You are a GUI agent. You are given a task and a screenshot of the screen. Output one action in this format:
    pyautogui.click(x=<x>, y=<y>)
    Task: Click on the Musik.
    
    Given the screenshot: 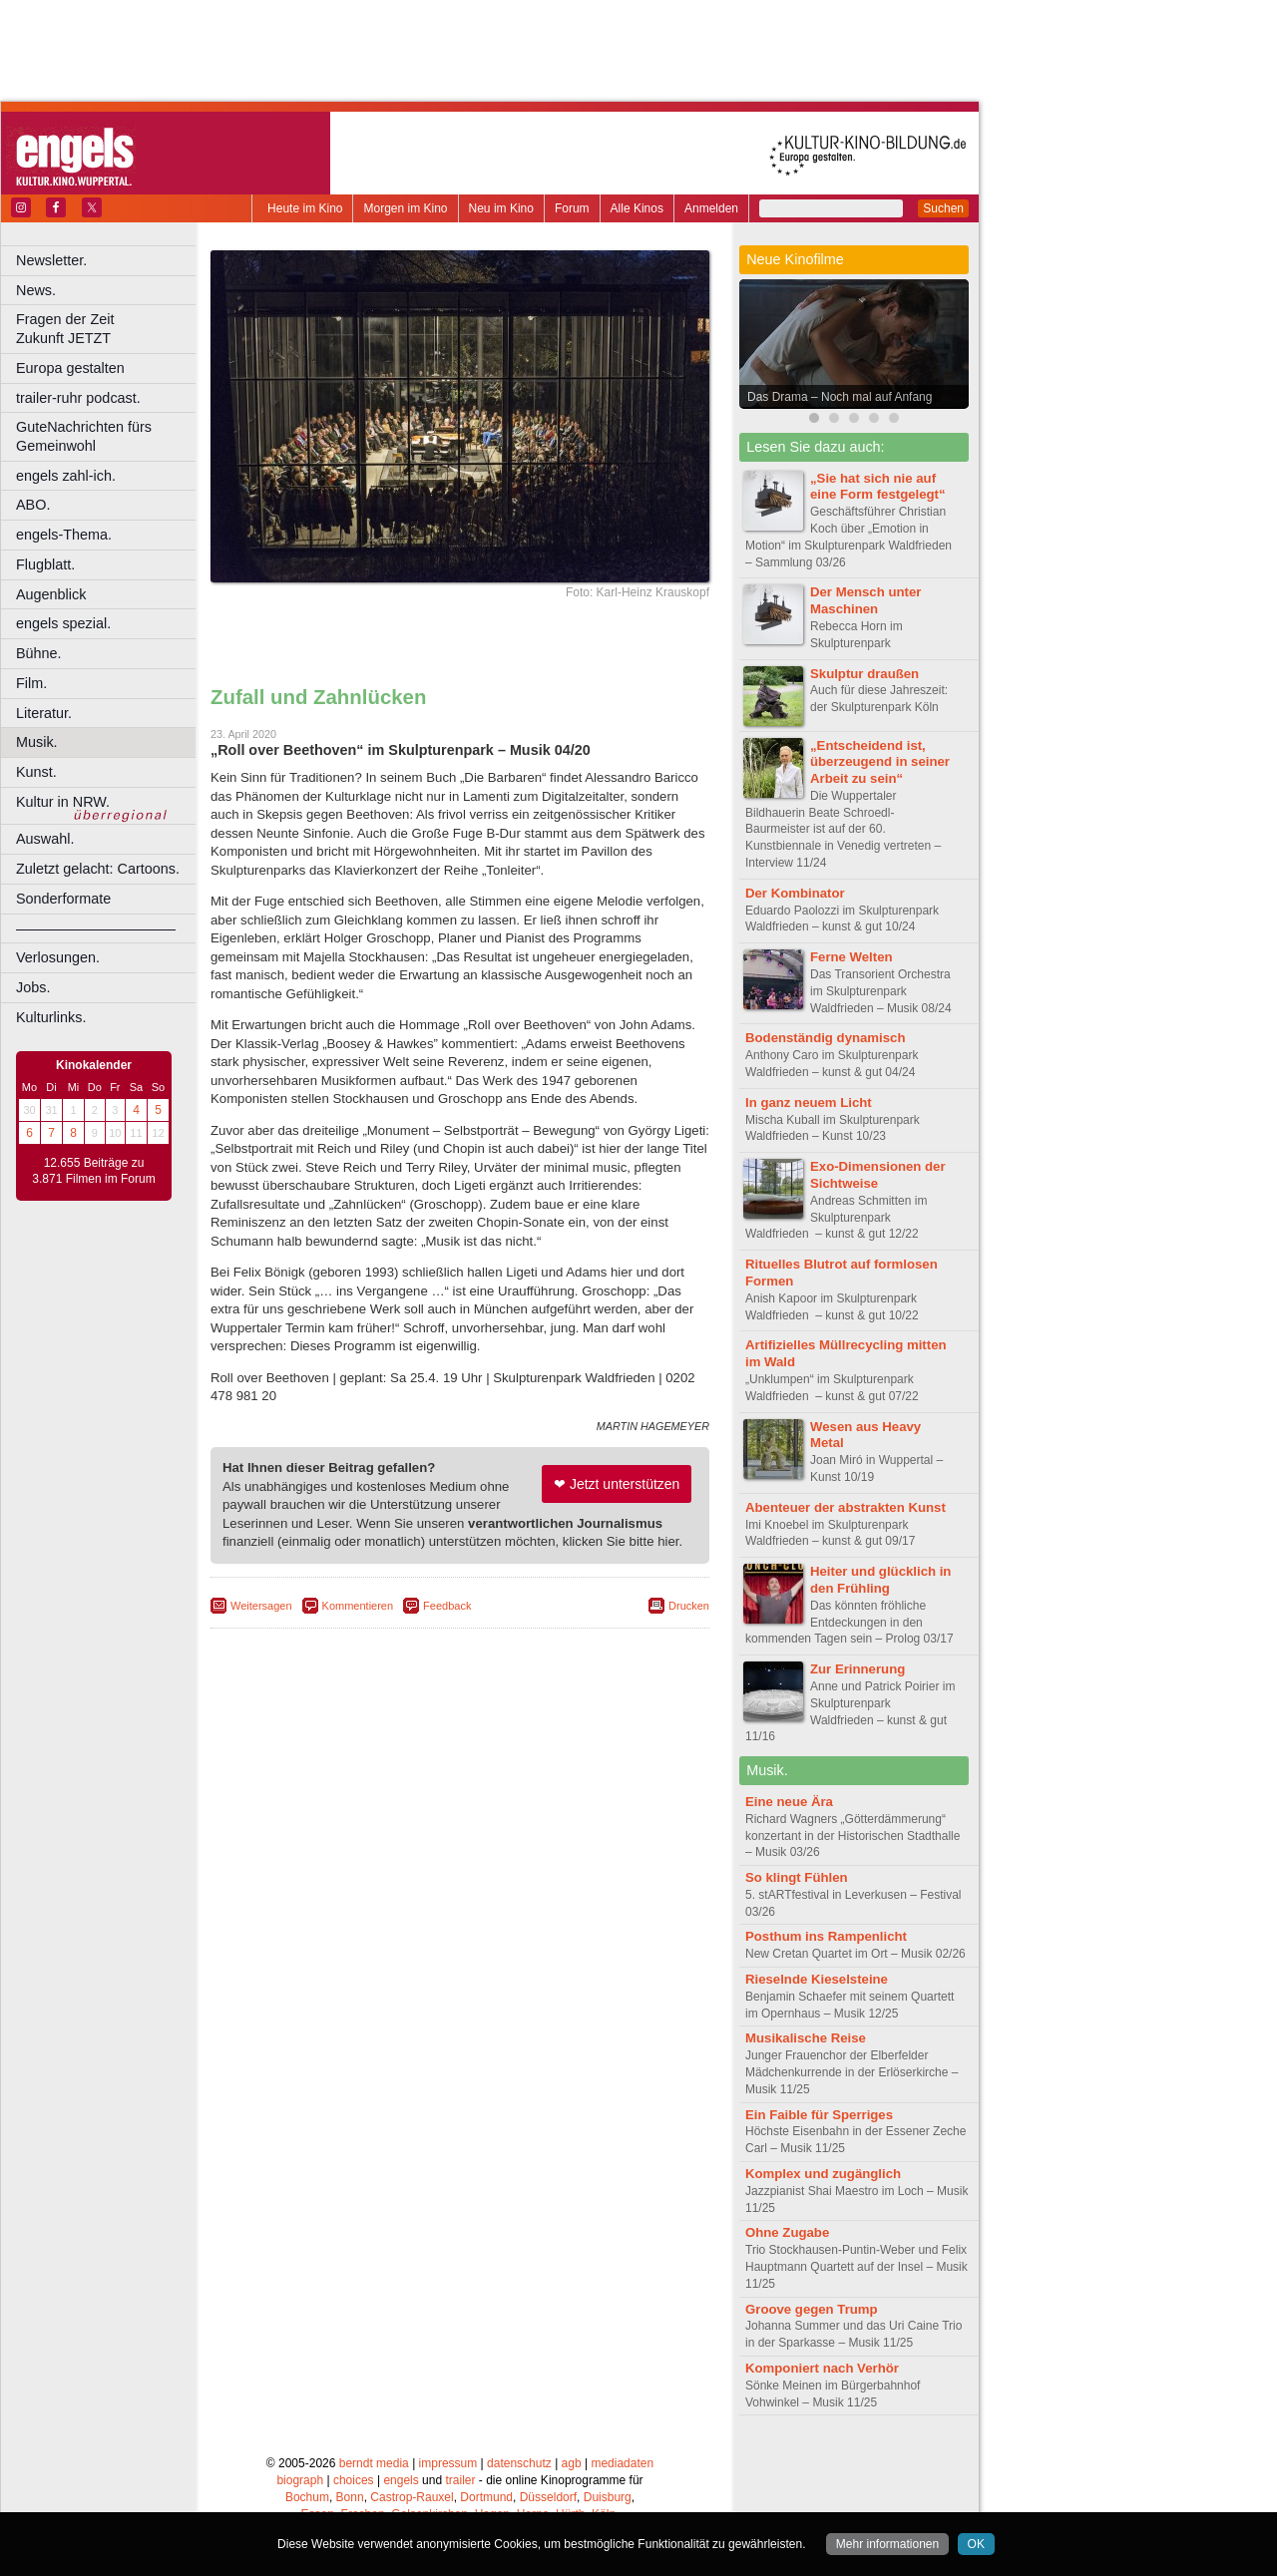 What is the action you would take?
    pyautogui.click(x=37, y=742)
    